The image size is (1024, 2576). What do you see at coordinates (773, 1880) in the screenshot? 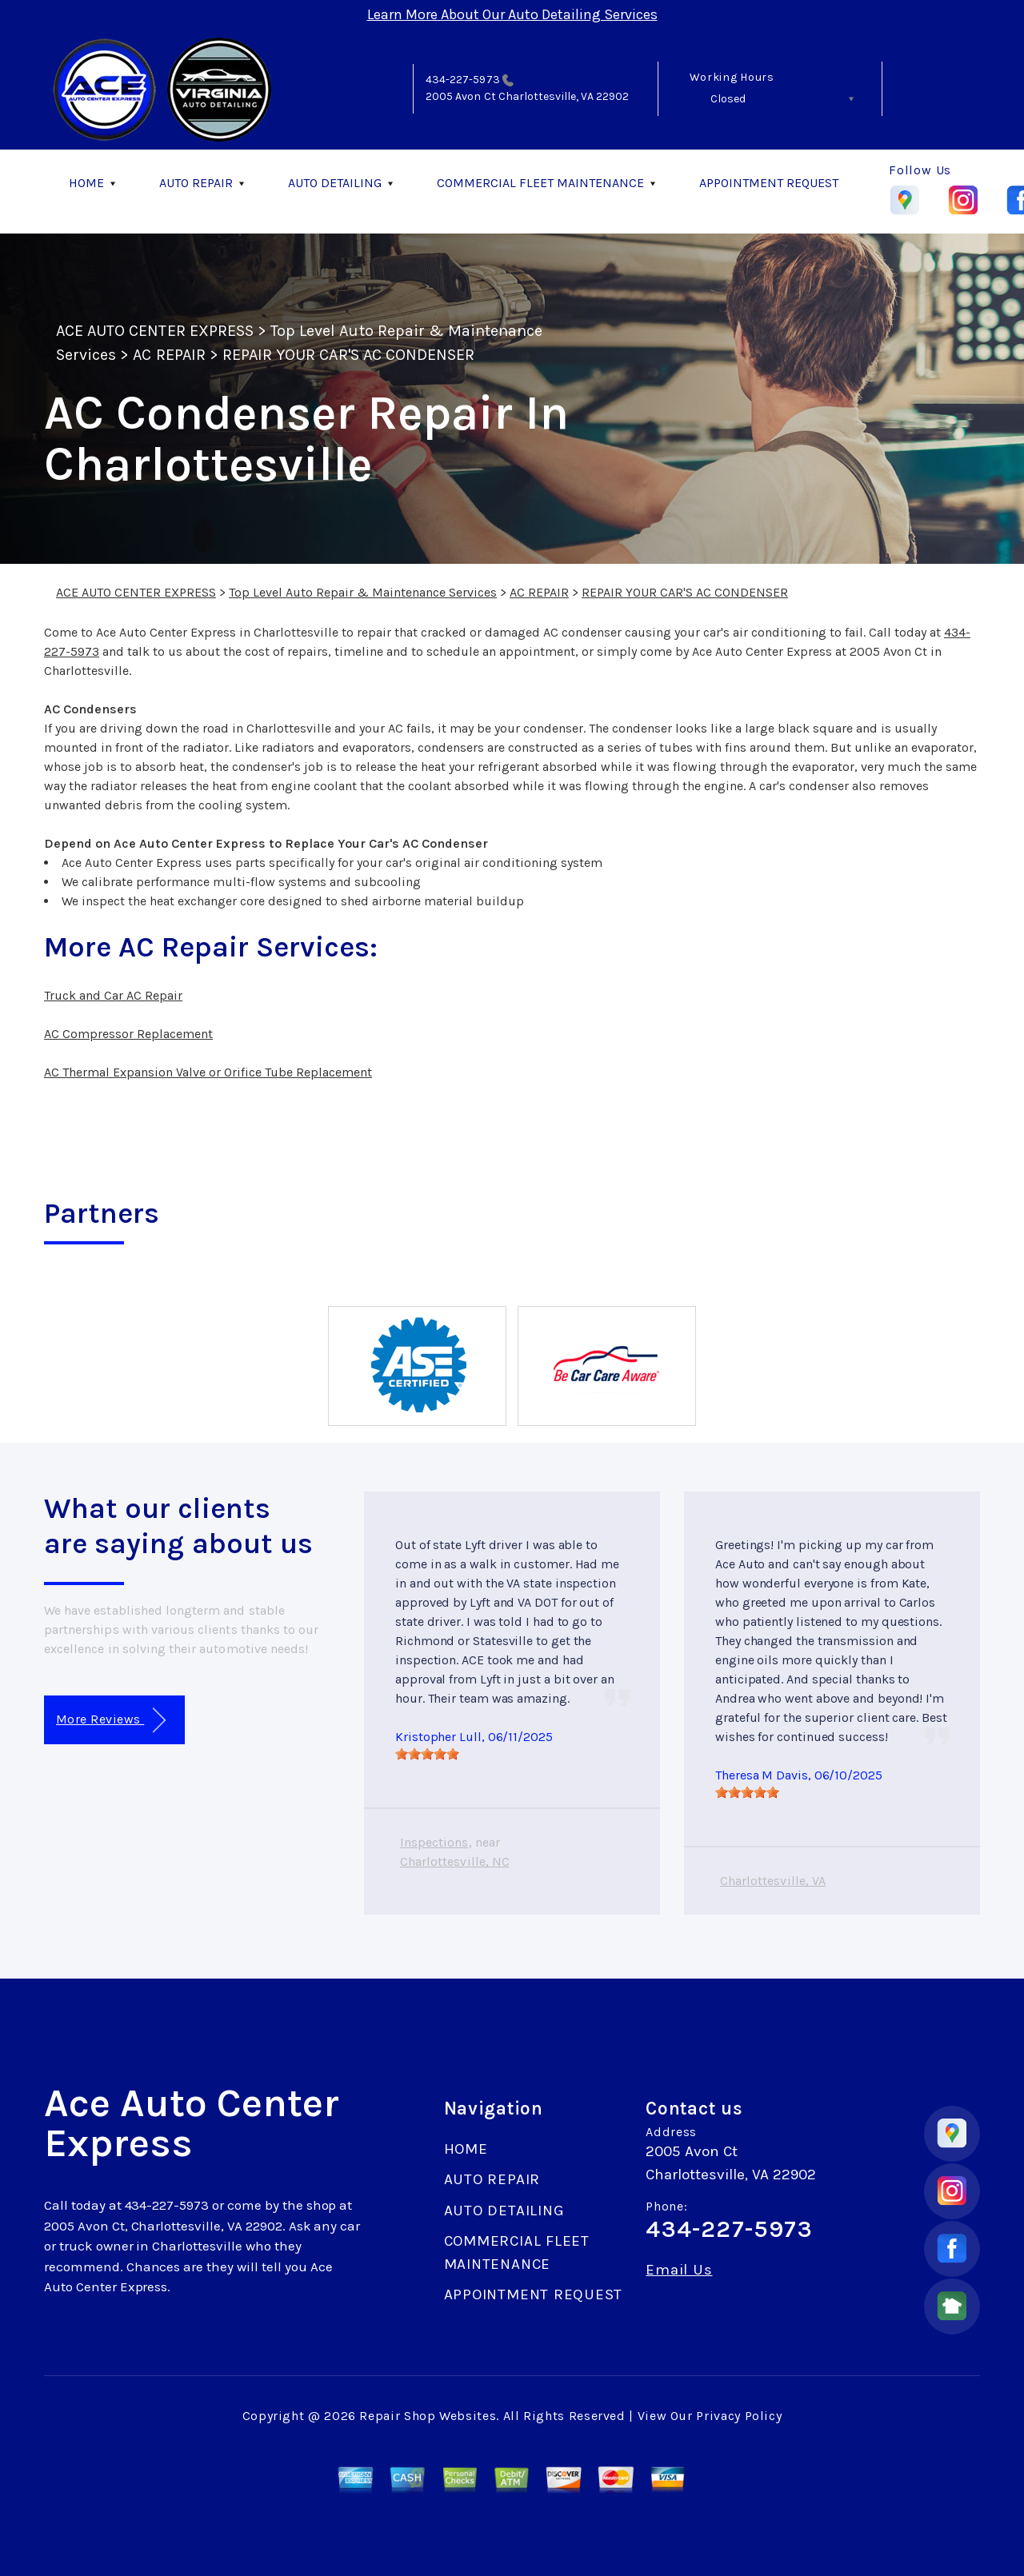
I see `Charlottesville, VA` at bounding box center [773, 1880].